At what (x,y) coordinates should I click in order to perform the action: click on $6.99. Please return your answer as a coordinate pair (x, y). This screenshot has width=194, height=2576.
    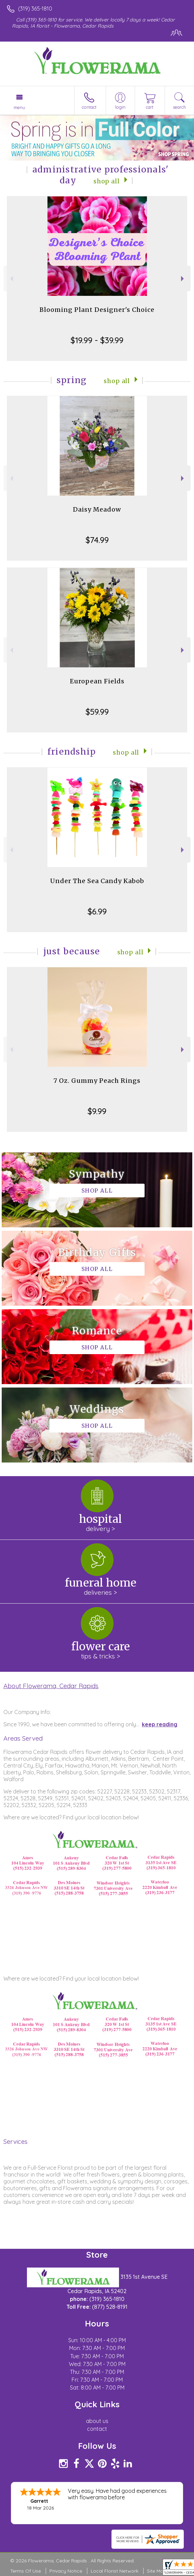
    Looking at the image, I should click on (97, 911).